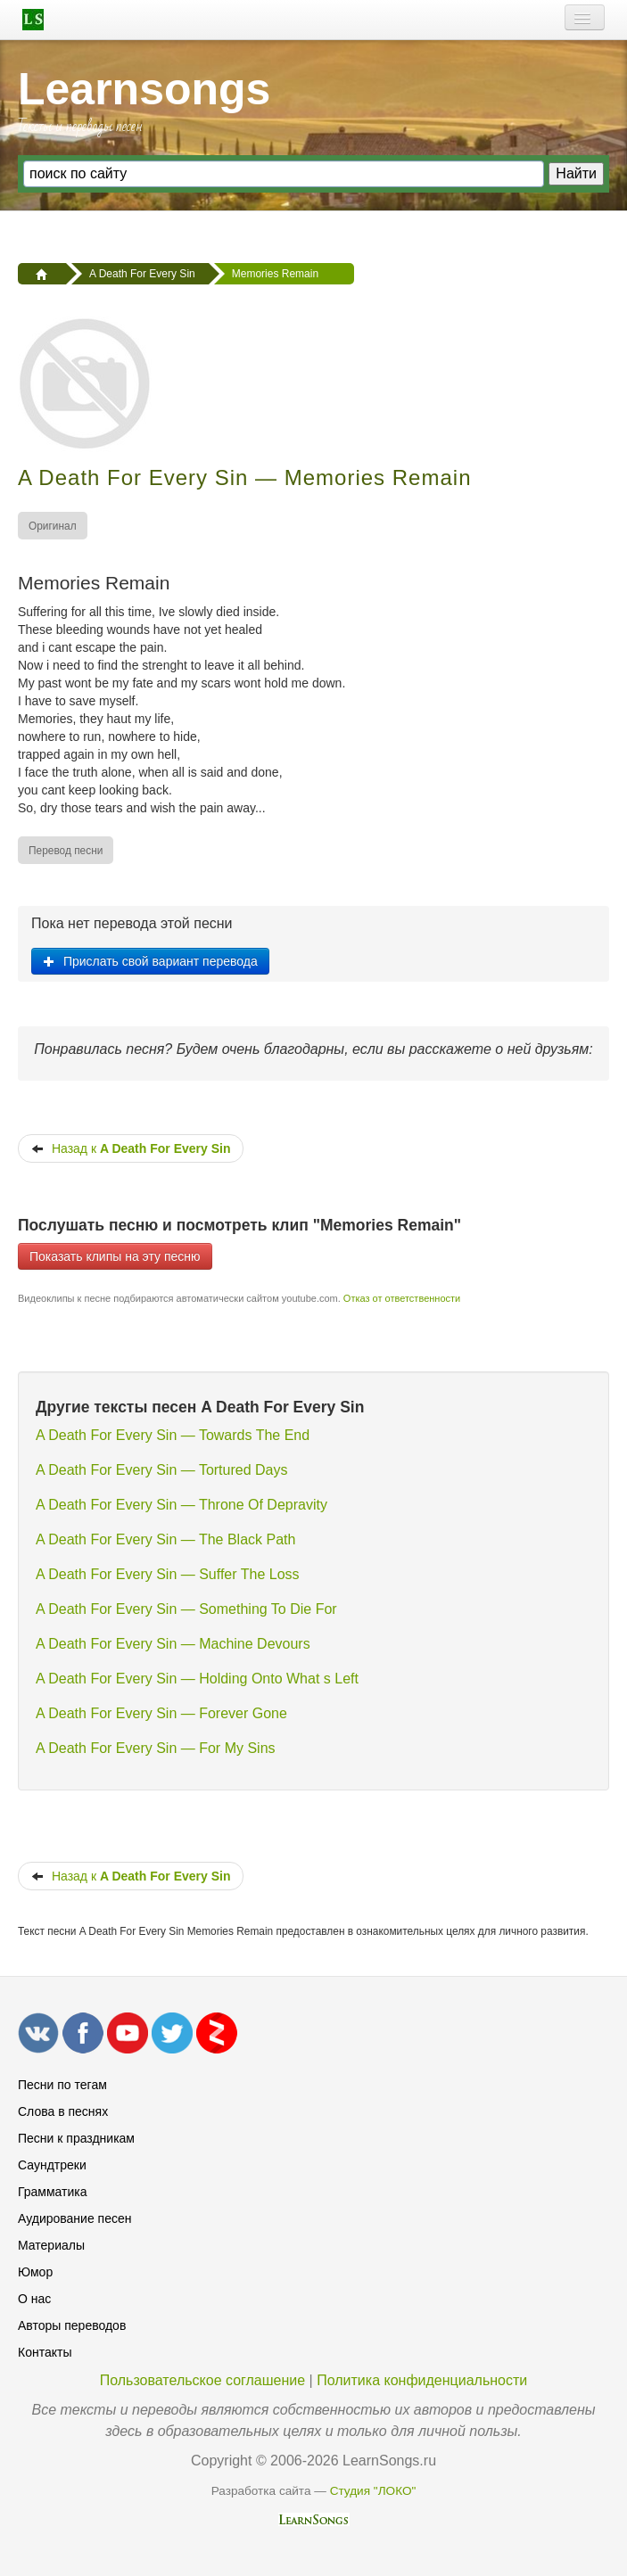 The width and height of the screenshot is (627, 2576). I want to click on Отказ от ответственности, so click(401, 1298).